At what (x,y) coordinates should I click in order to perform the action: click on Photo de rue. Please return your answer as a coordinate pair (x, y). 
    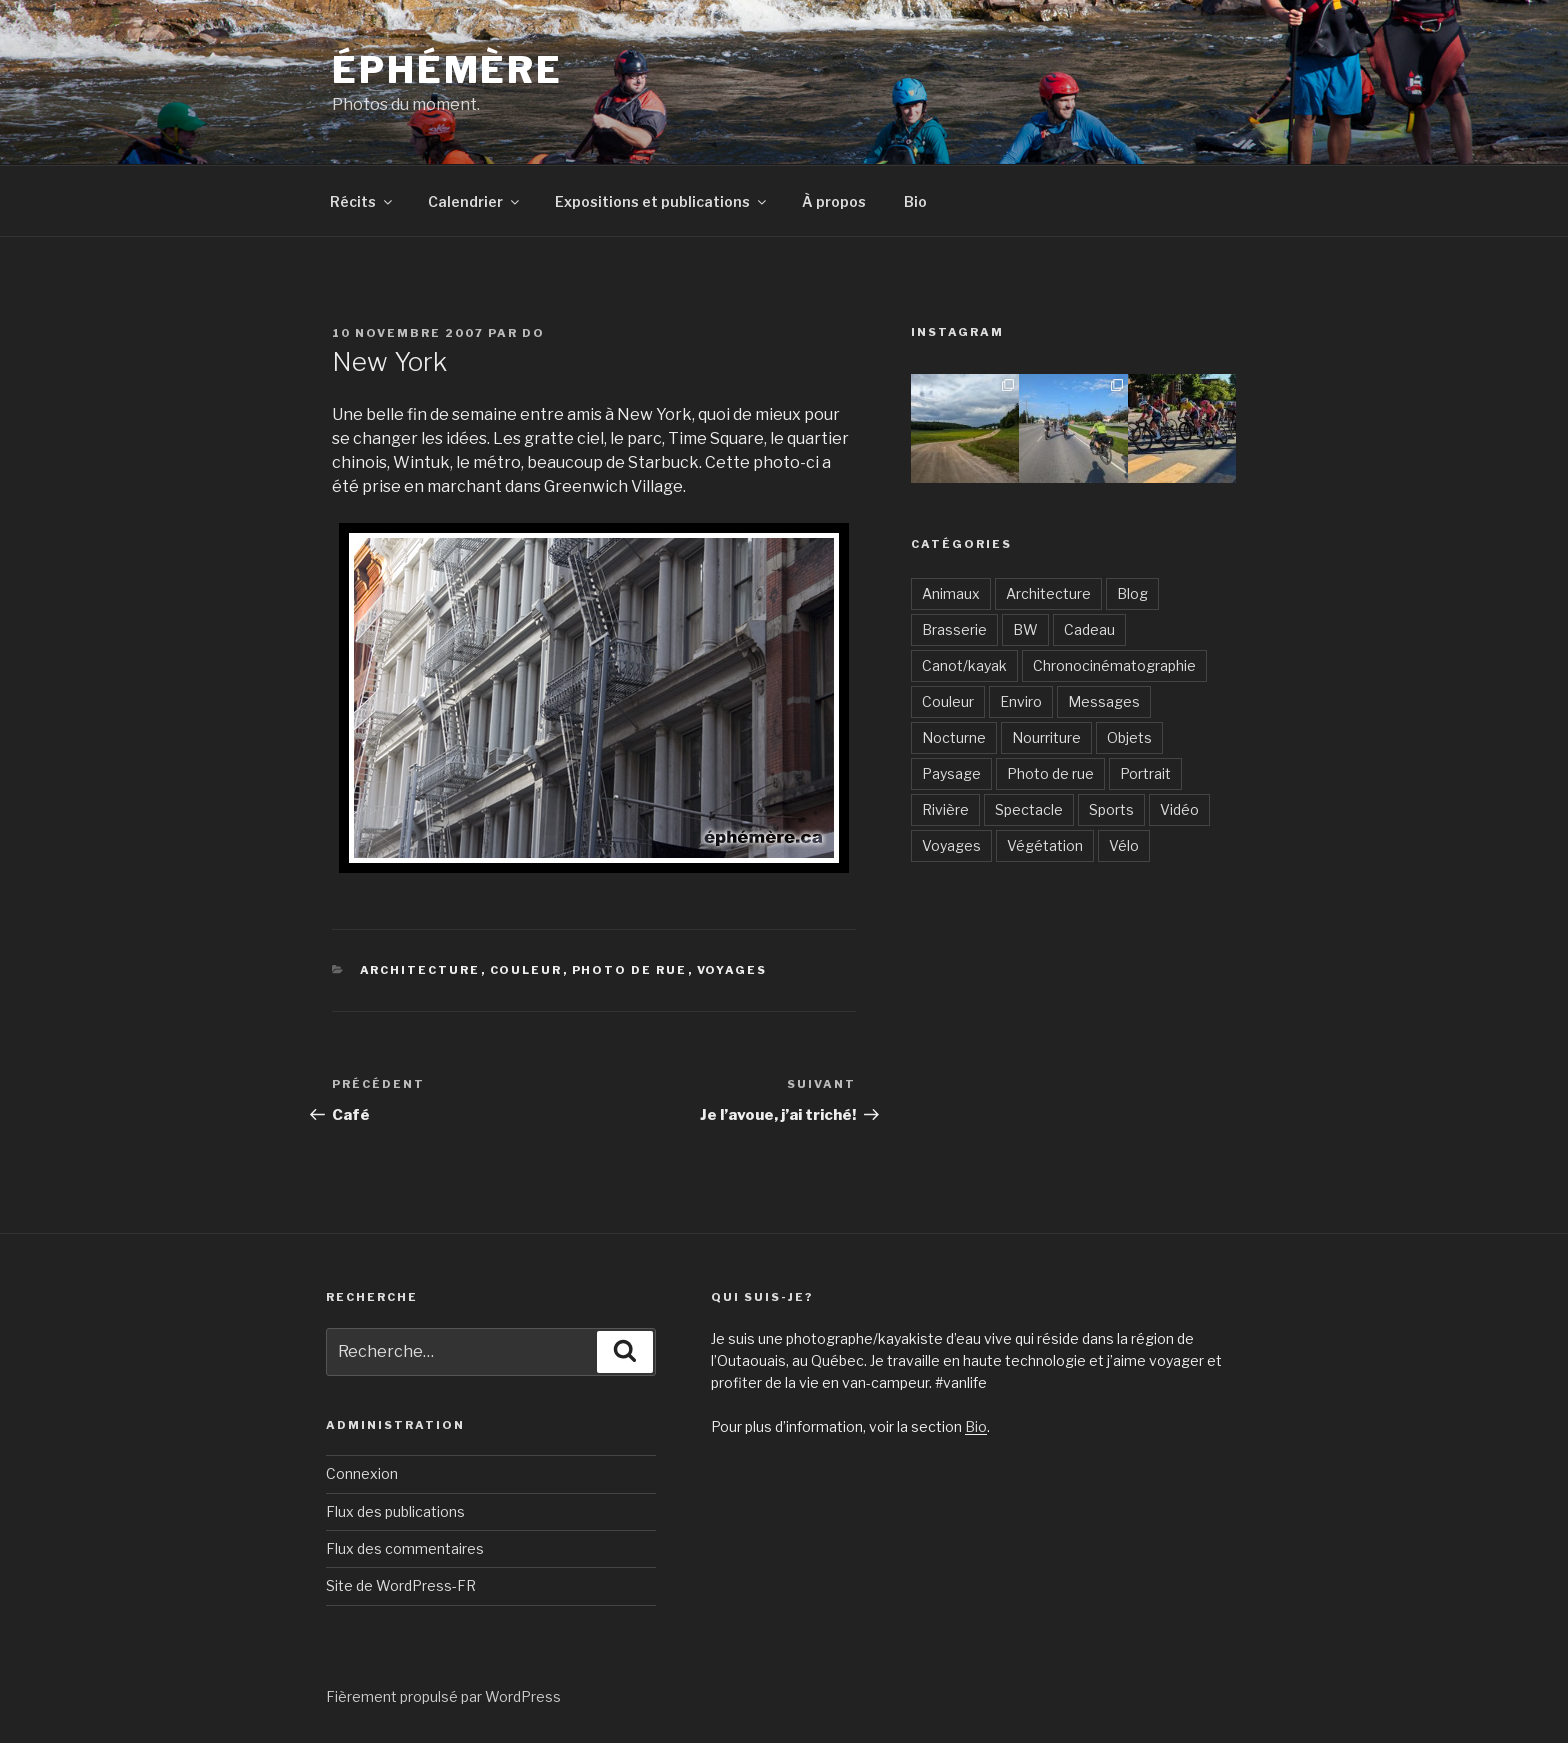
    Looking at the image, I should click on (630, 970).